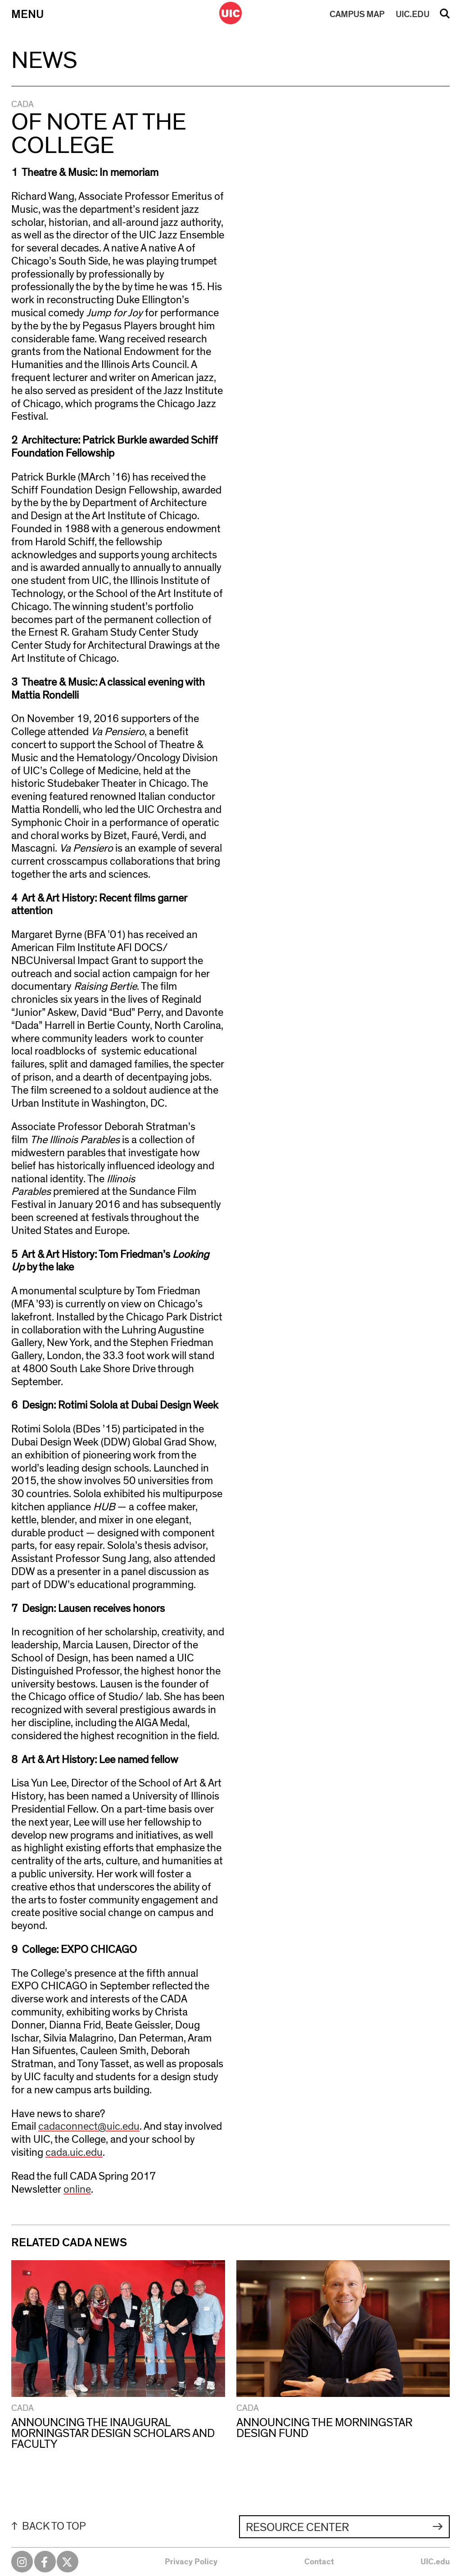 This screenshot has width=461, height=2576. I want to click on UIC.EDU, so click(412, 14).